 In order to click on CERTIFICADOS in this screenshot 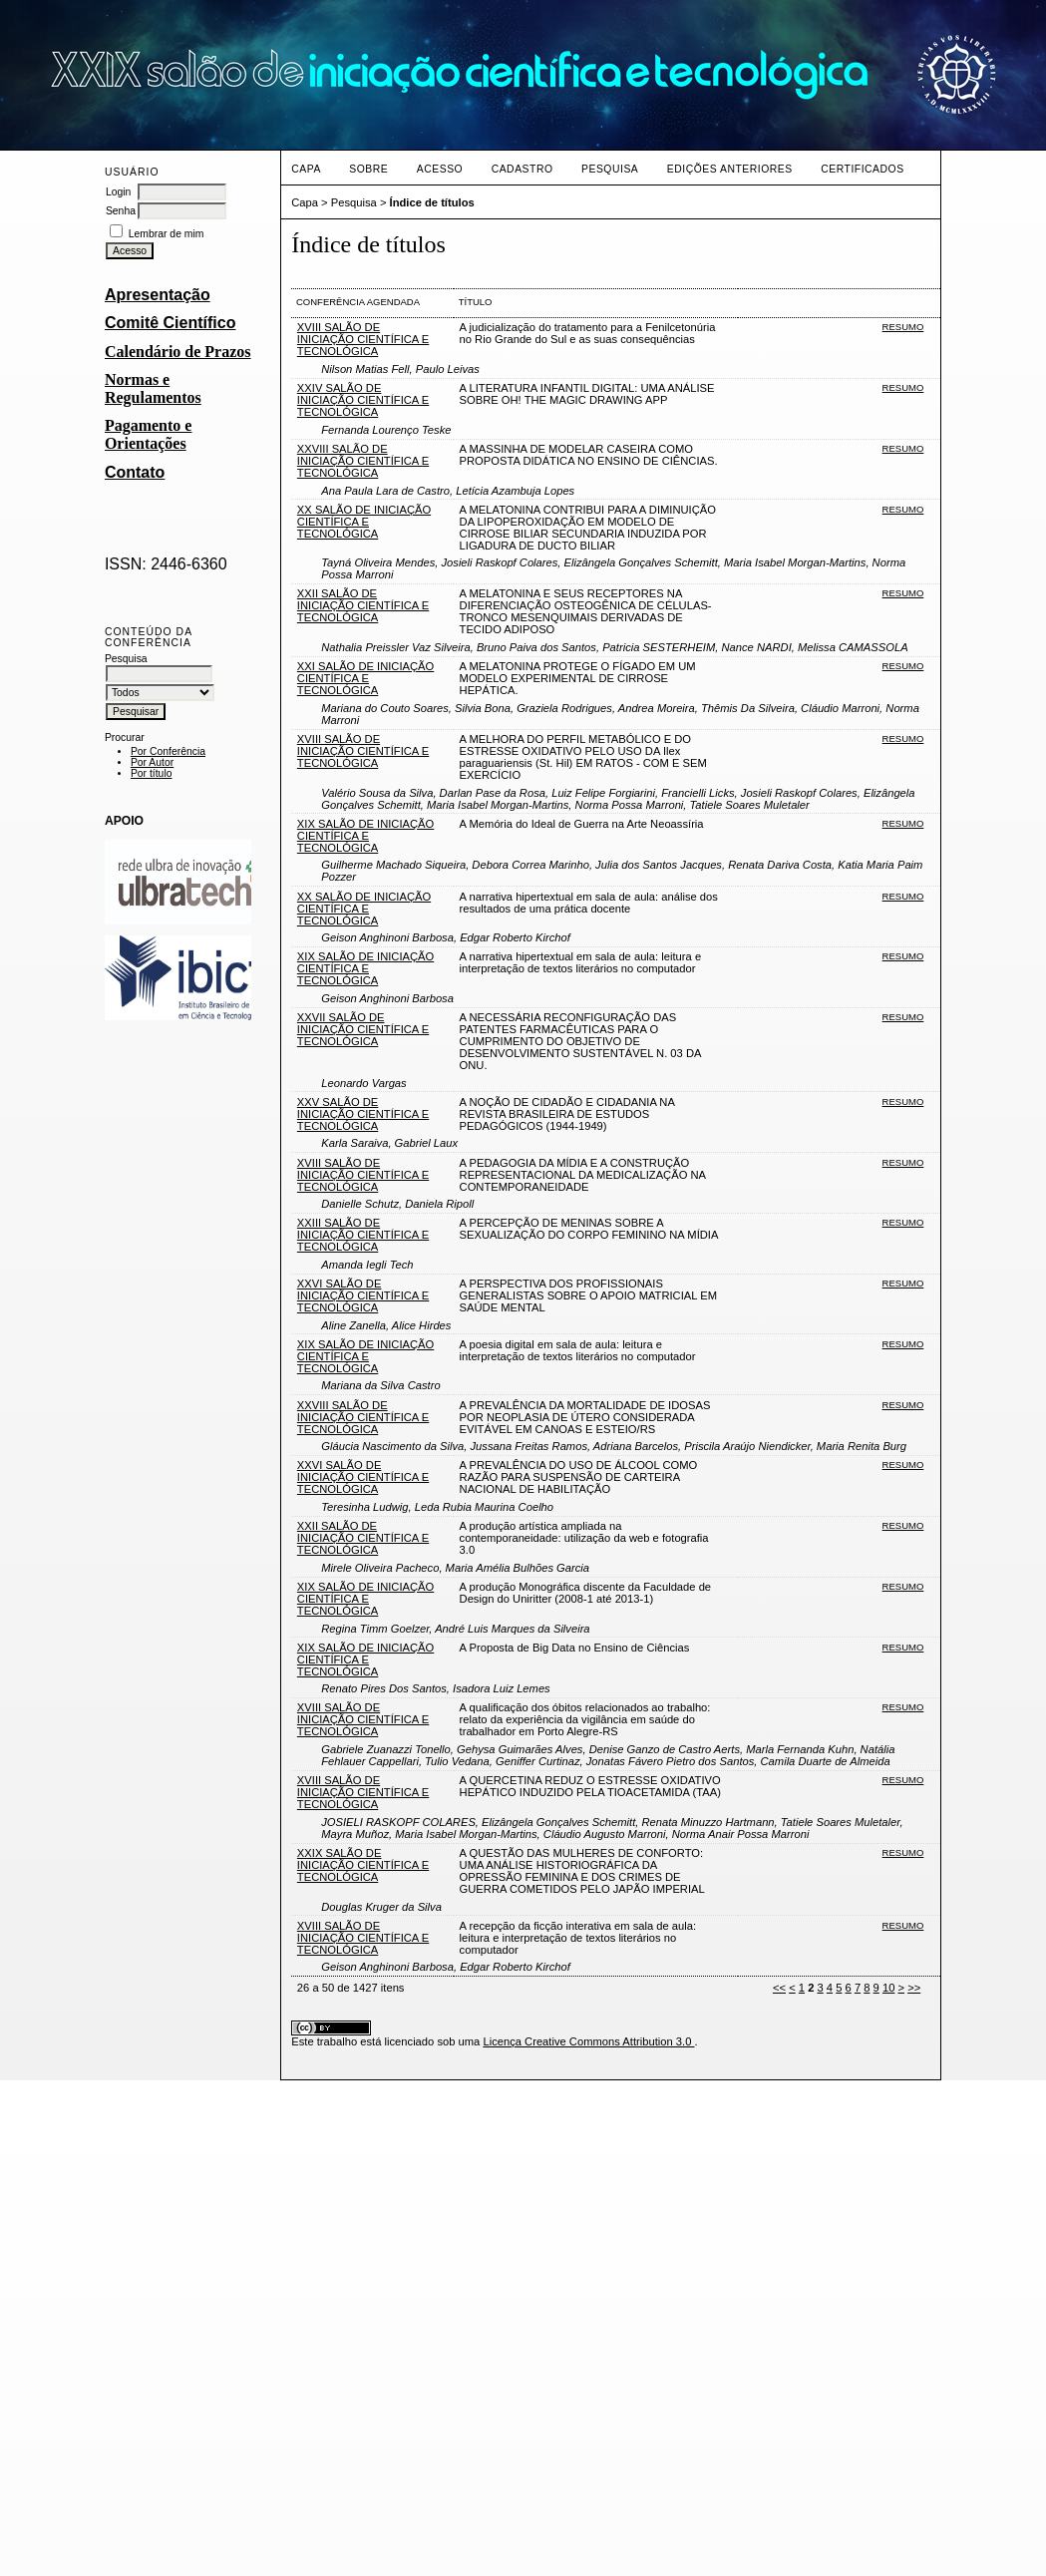, I will do `click(862, 169)`.